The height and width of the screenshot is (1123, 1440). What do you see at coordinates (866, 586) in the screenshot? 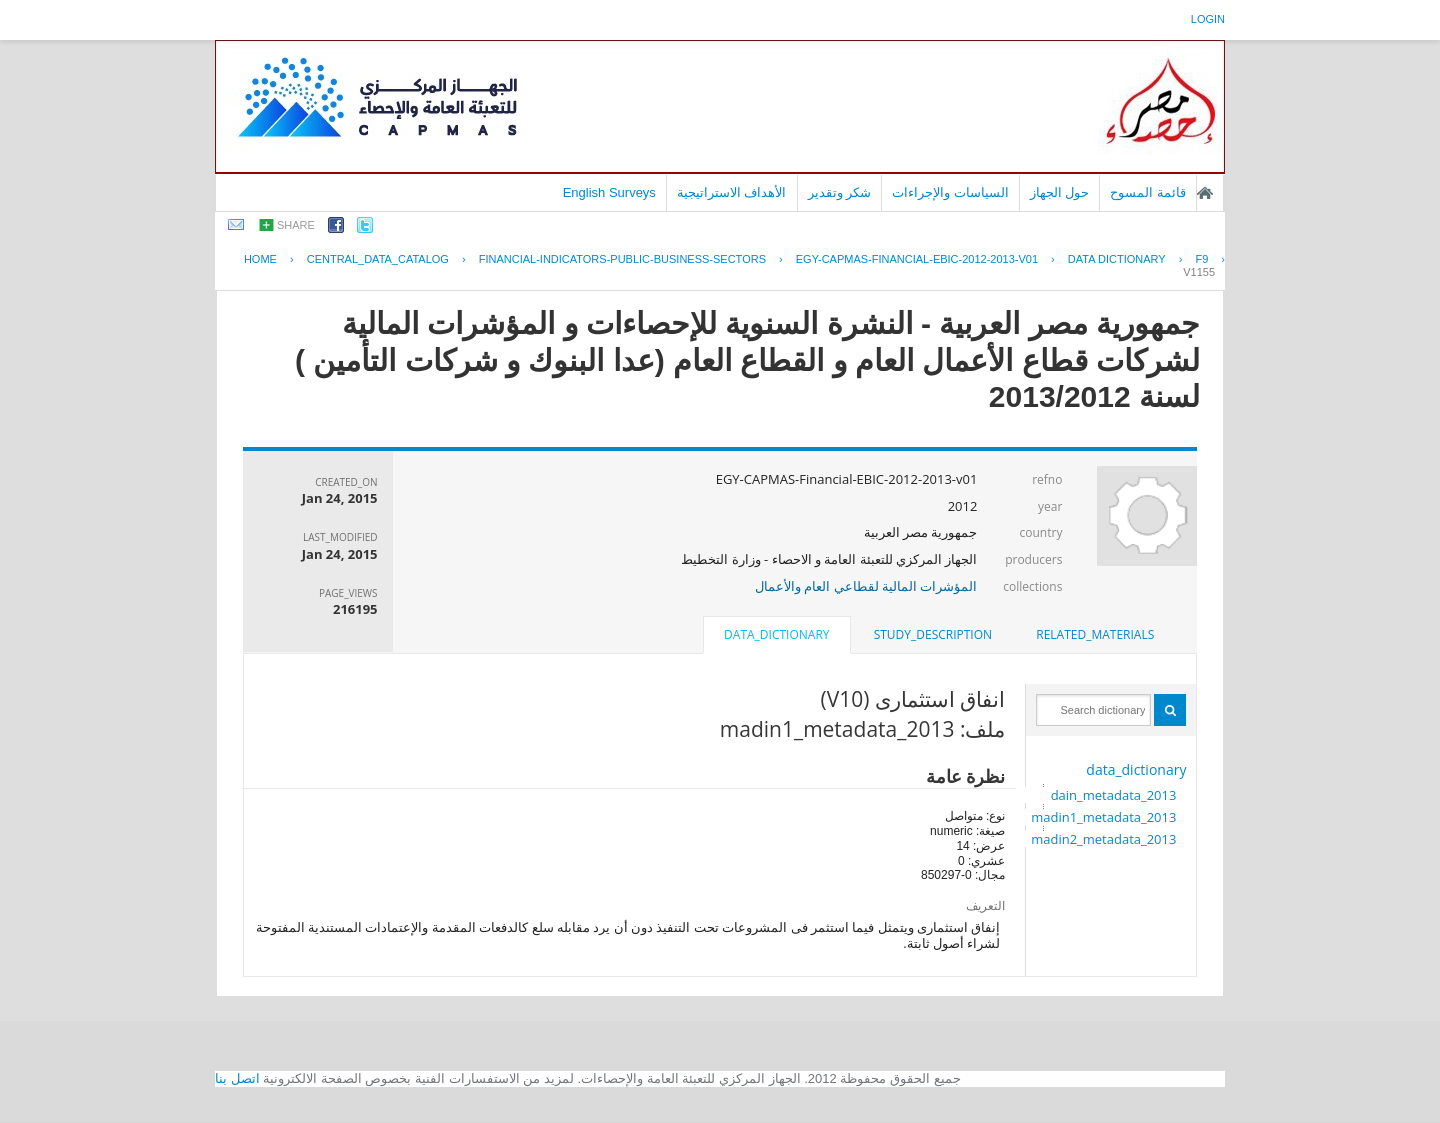
I see `المؤشرات المالية لقطاعي العام والأعمال` at bounding box center [866, 586].